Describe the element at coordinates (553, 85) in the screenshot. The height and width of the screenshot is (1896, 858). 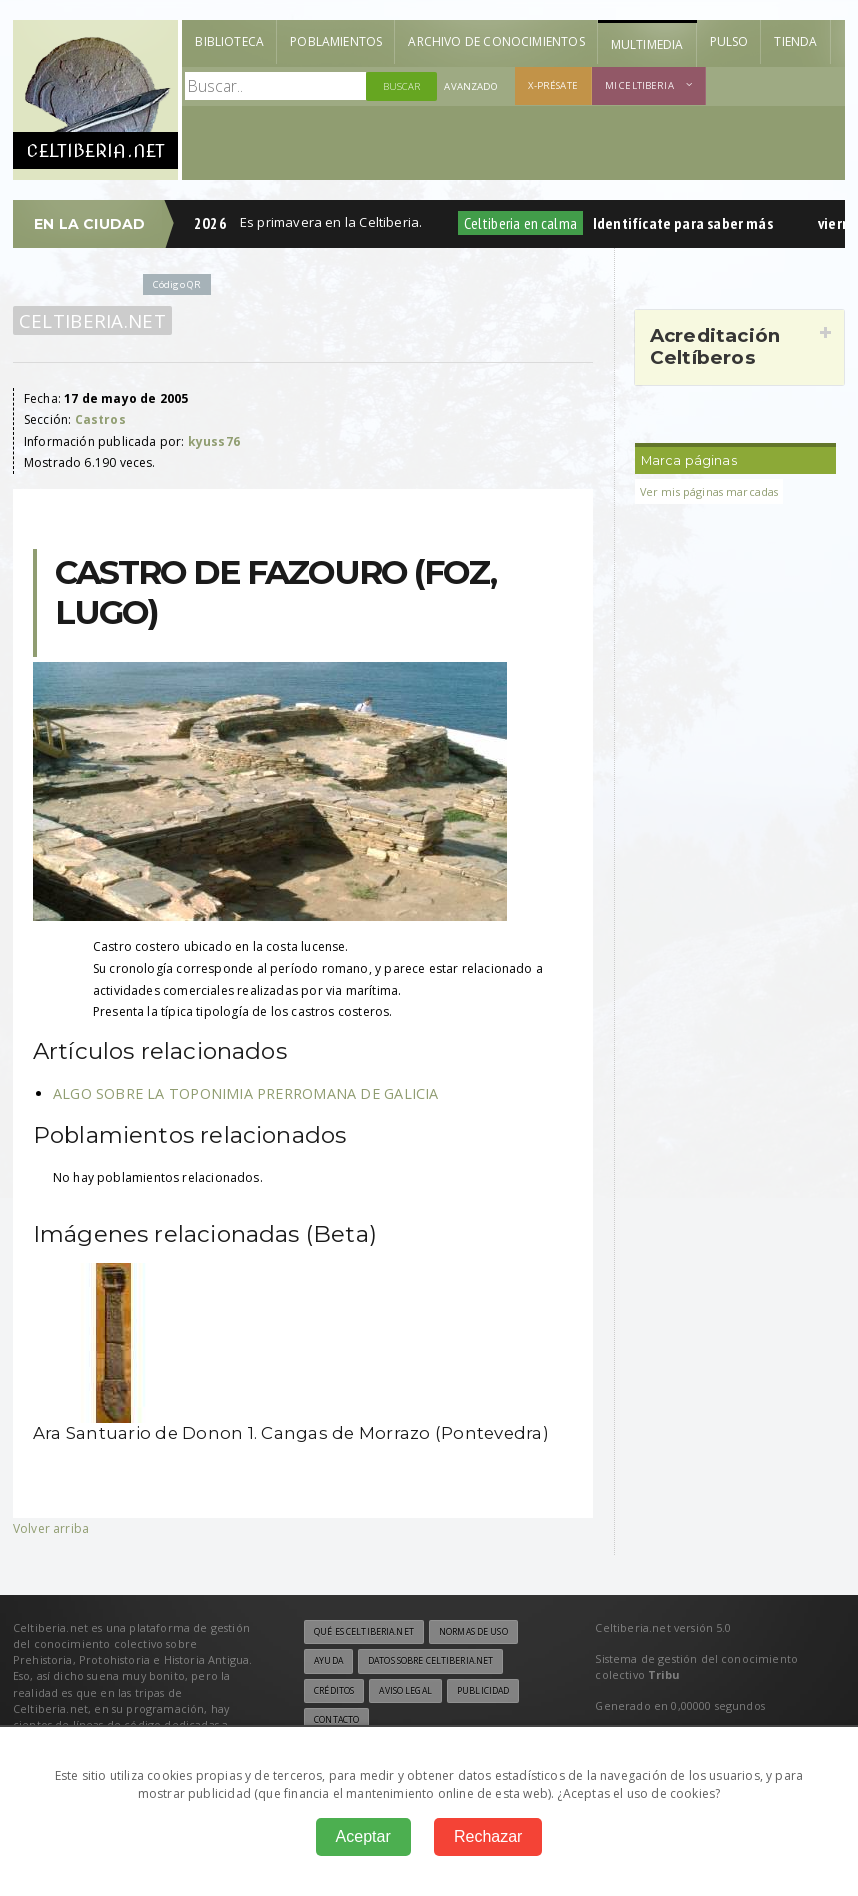
I see `X-présate` at that location.